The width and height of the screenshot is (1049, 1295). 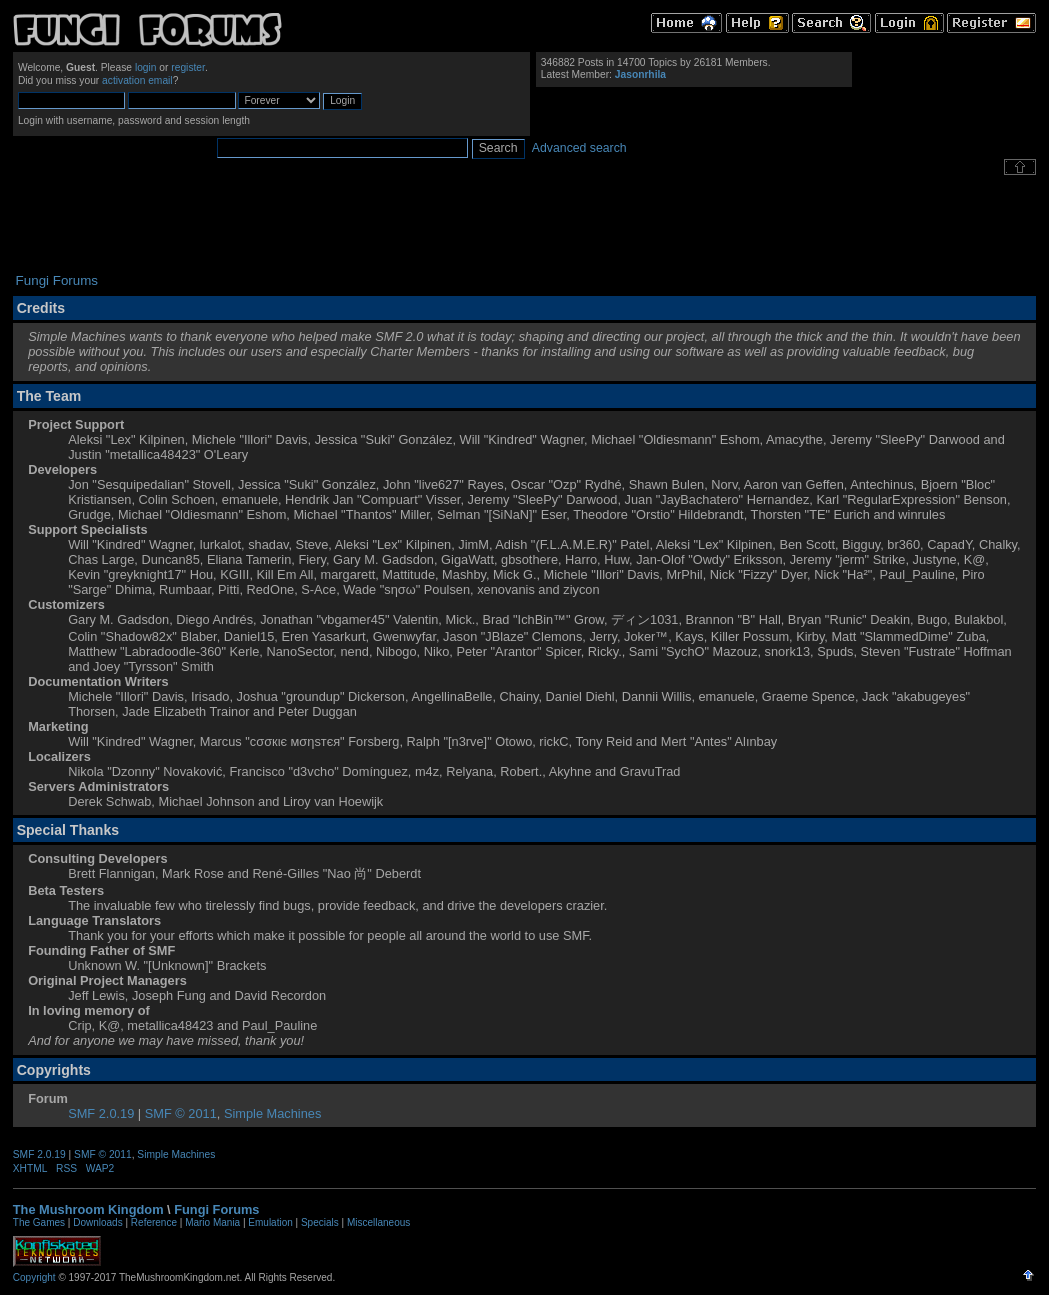 I want to click on Specials, so click(x=320, y=1222).